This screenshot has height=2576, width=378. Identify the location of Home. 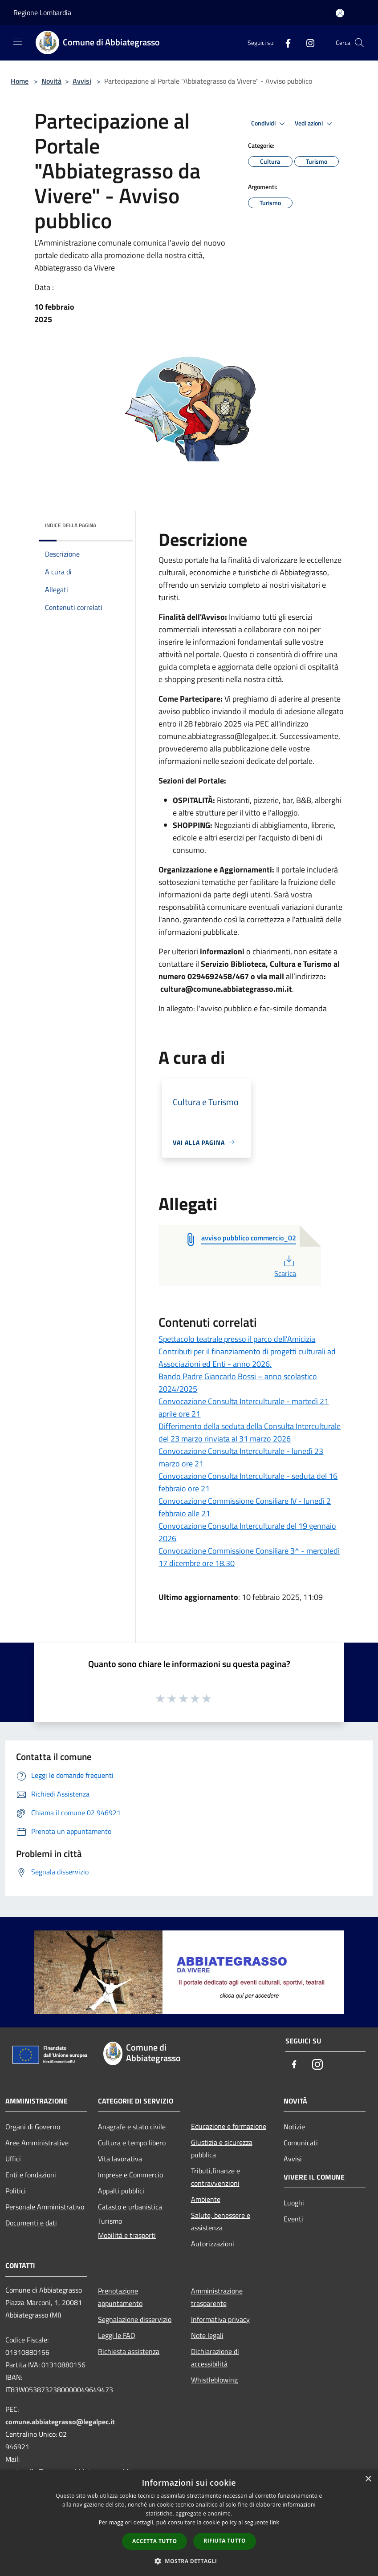
(19, 81).